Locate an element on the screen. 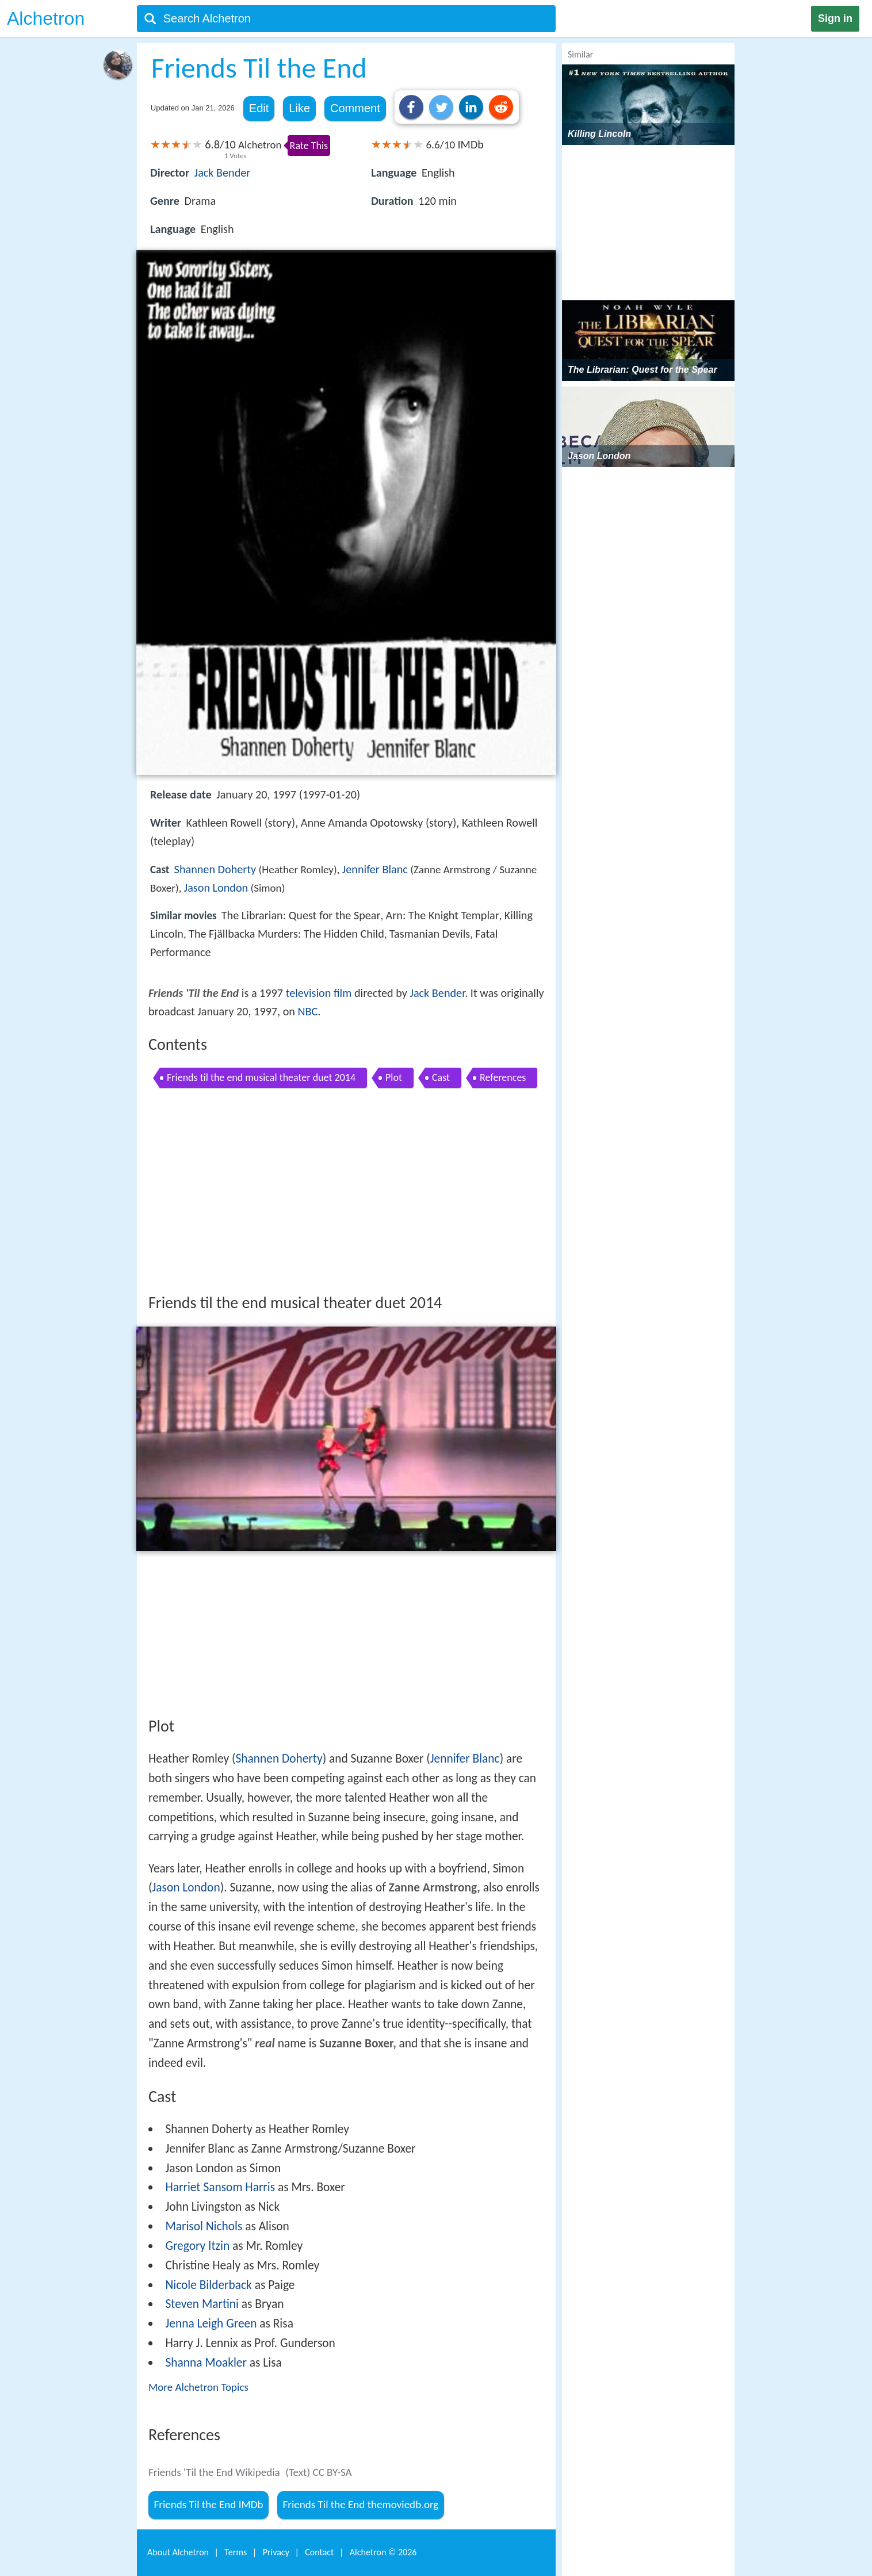  Sign in is located at coordinates (835, 18).